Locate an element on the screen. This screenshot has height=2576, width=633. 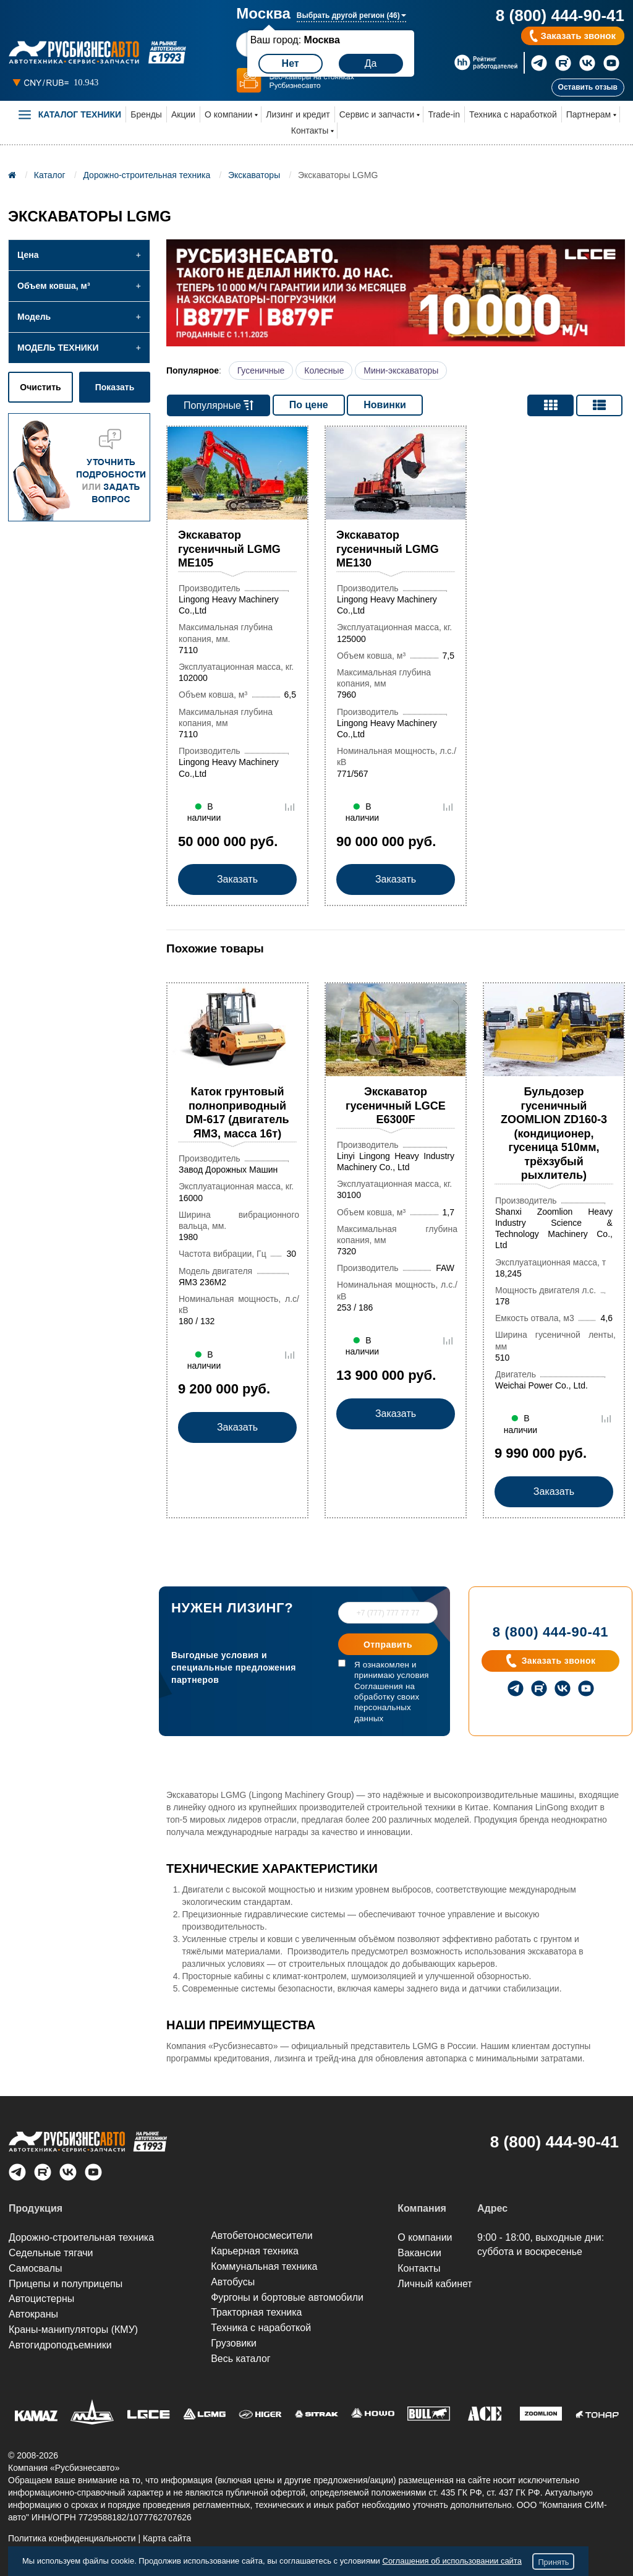
Седельные тягачи is located at coordinates (51, 2253).